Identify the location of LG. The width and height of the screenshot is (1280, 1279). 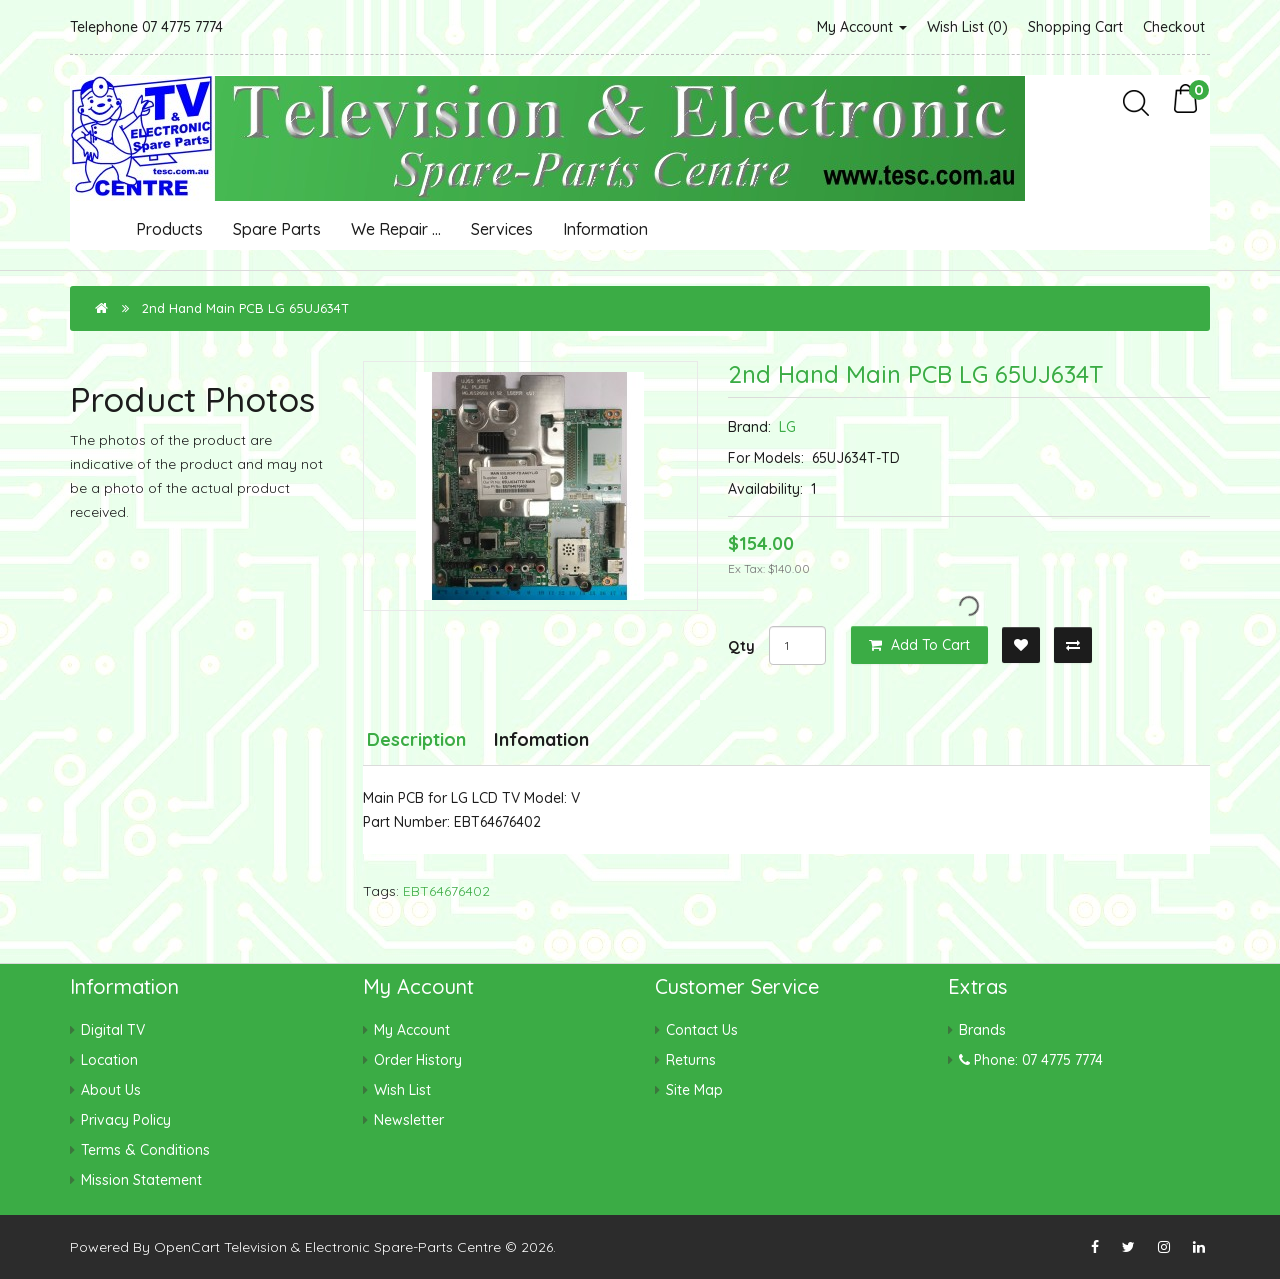
(787, 427).